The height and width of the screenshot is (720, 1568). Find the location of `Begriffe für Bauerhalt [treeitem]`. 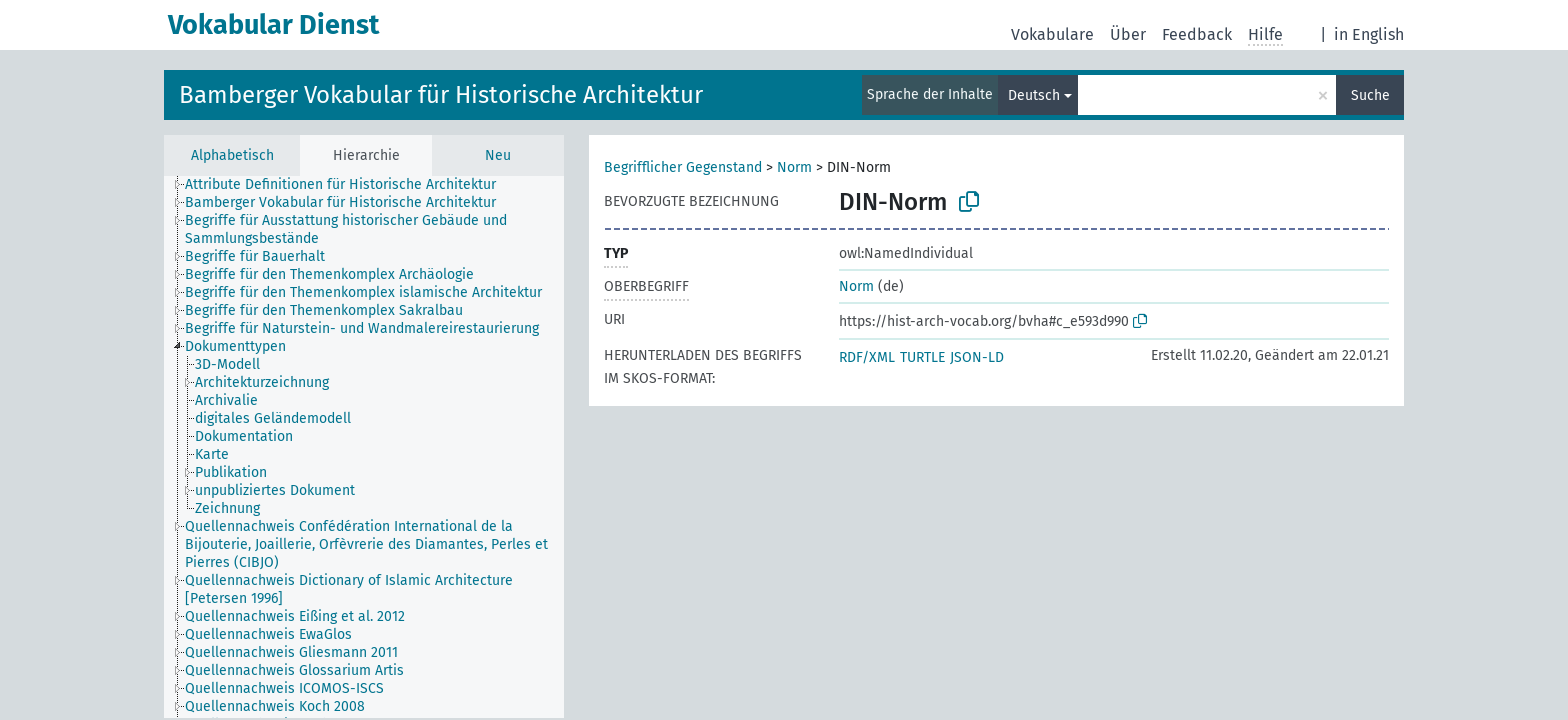

Begriffe für Bauerhalt [treeitem] is located at coordinates (255, 256).